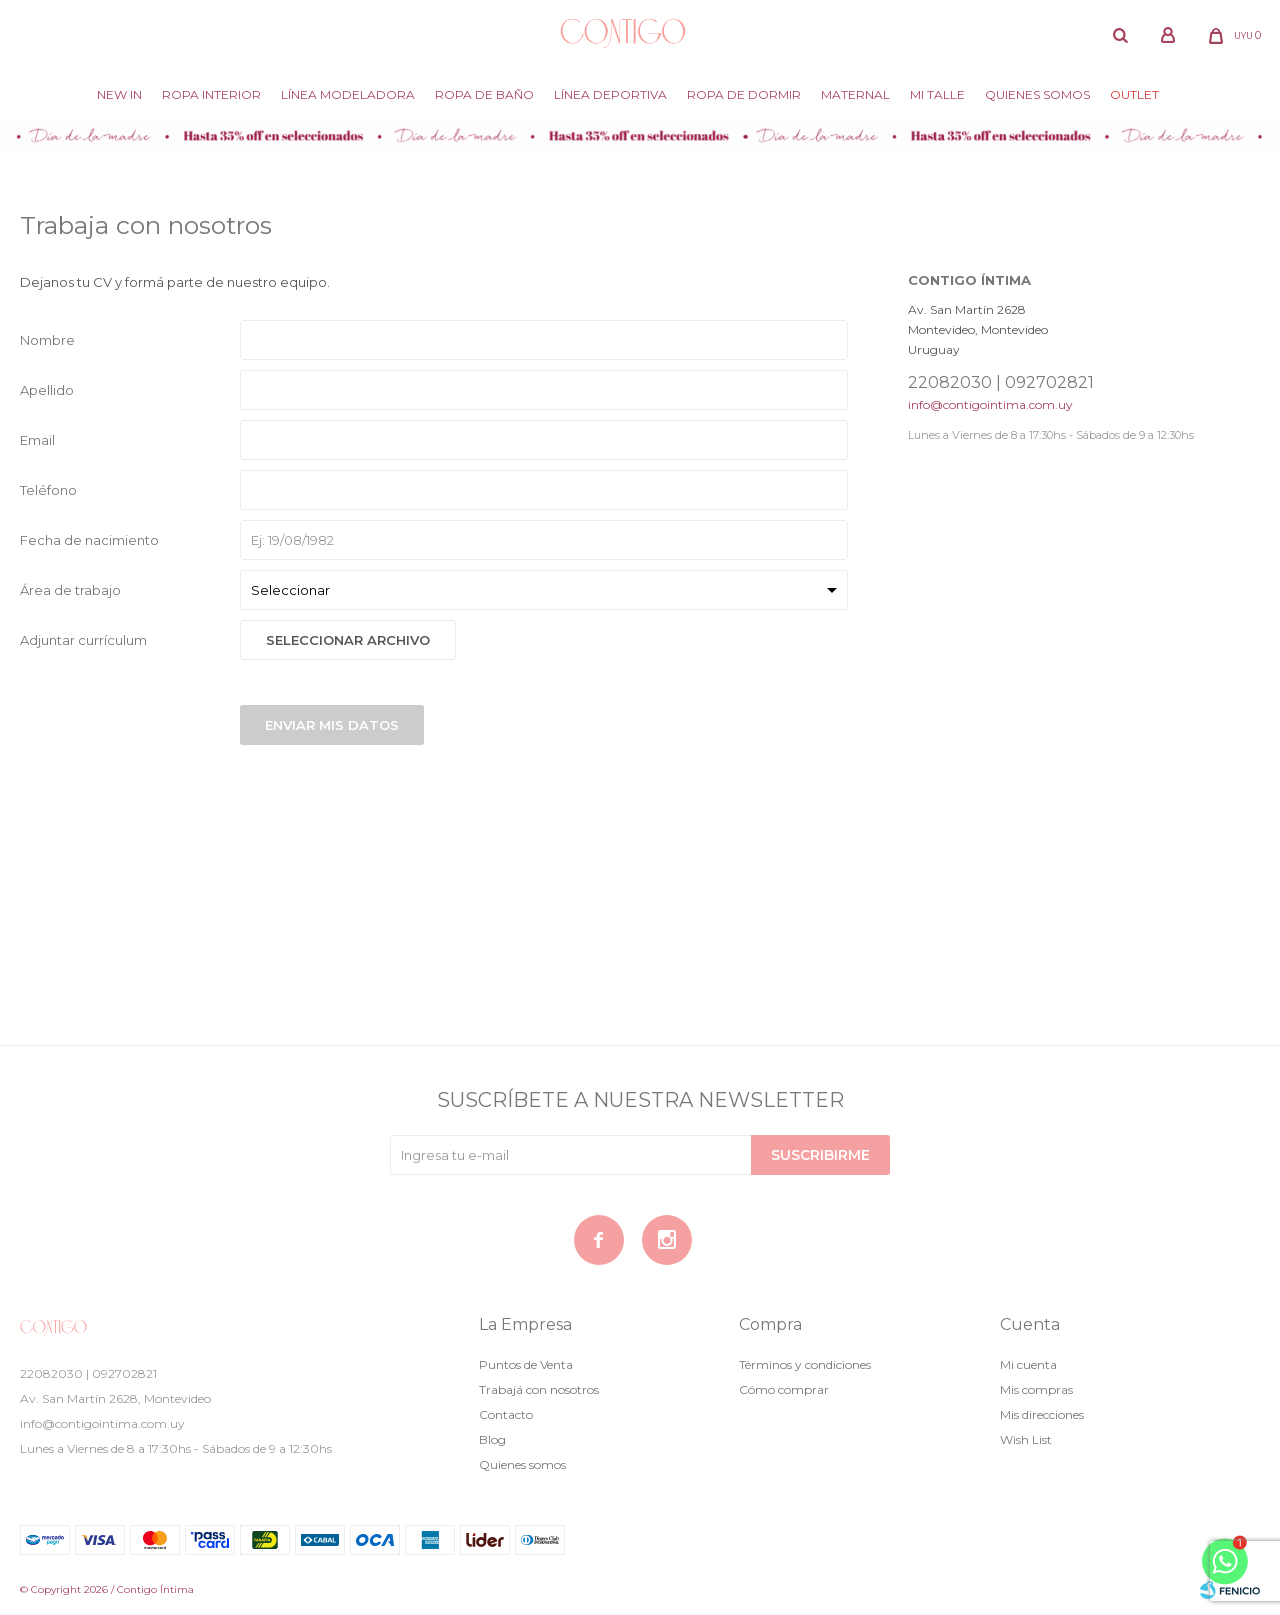  Describe the element at coordinates (1037, 94) in the screenshot. I see `Quienes somos` at that location.